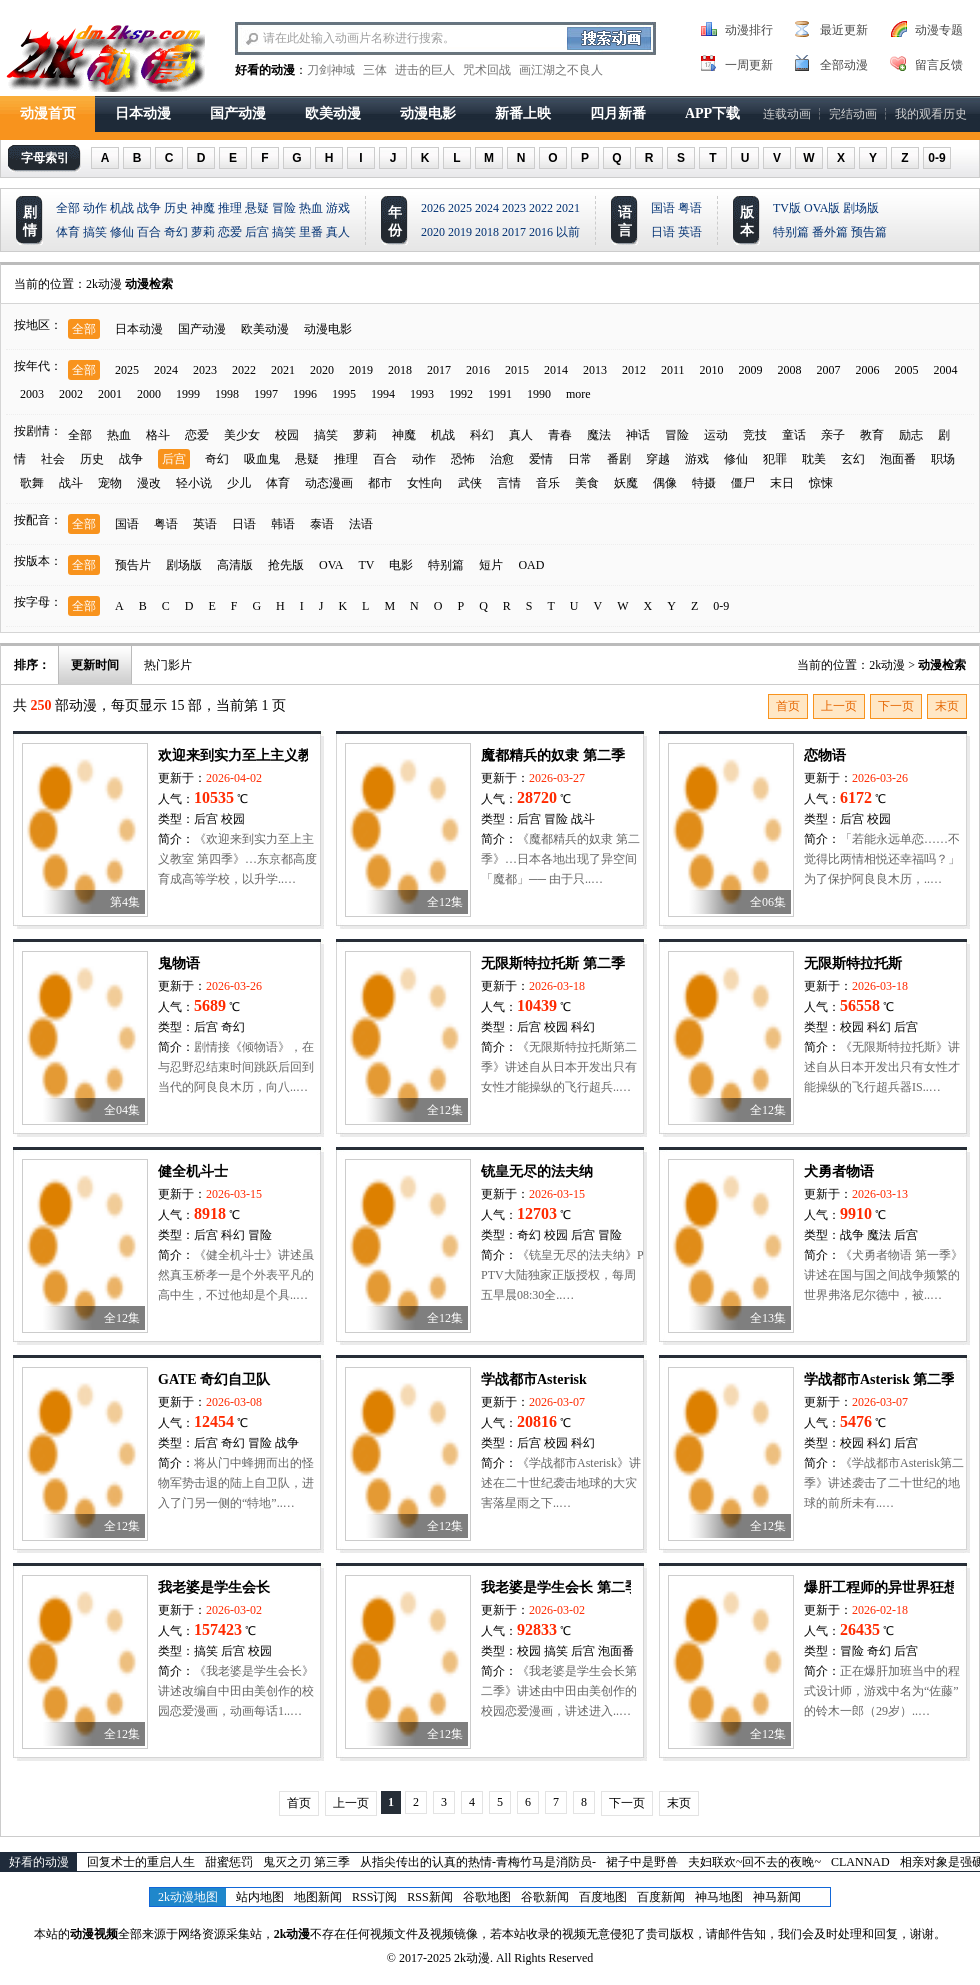 This screenshot has height=1985, width=980. Describe the element at coordinates (338, 208) in the screenshot. I see `游戏` at that location.